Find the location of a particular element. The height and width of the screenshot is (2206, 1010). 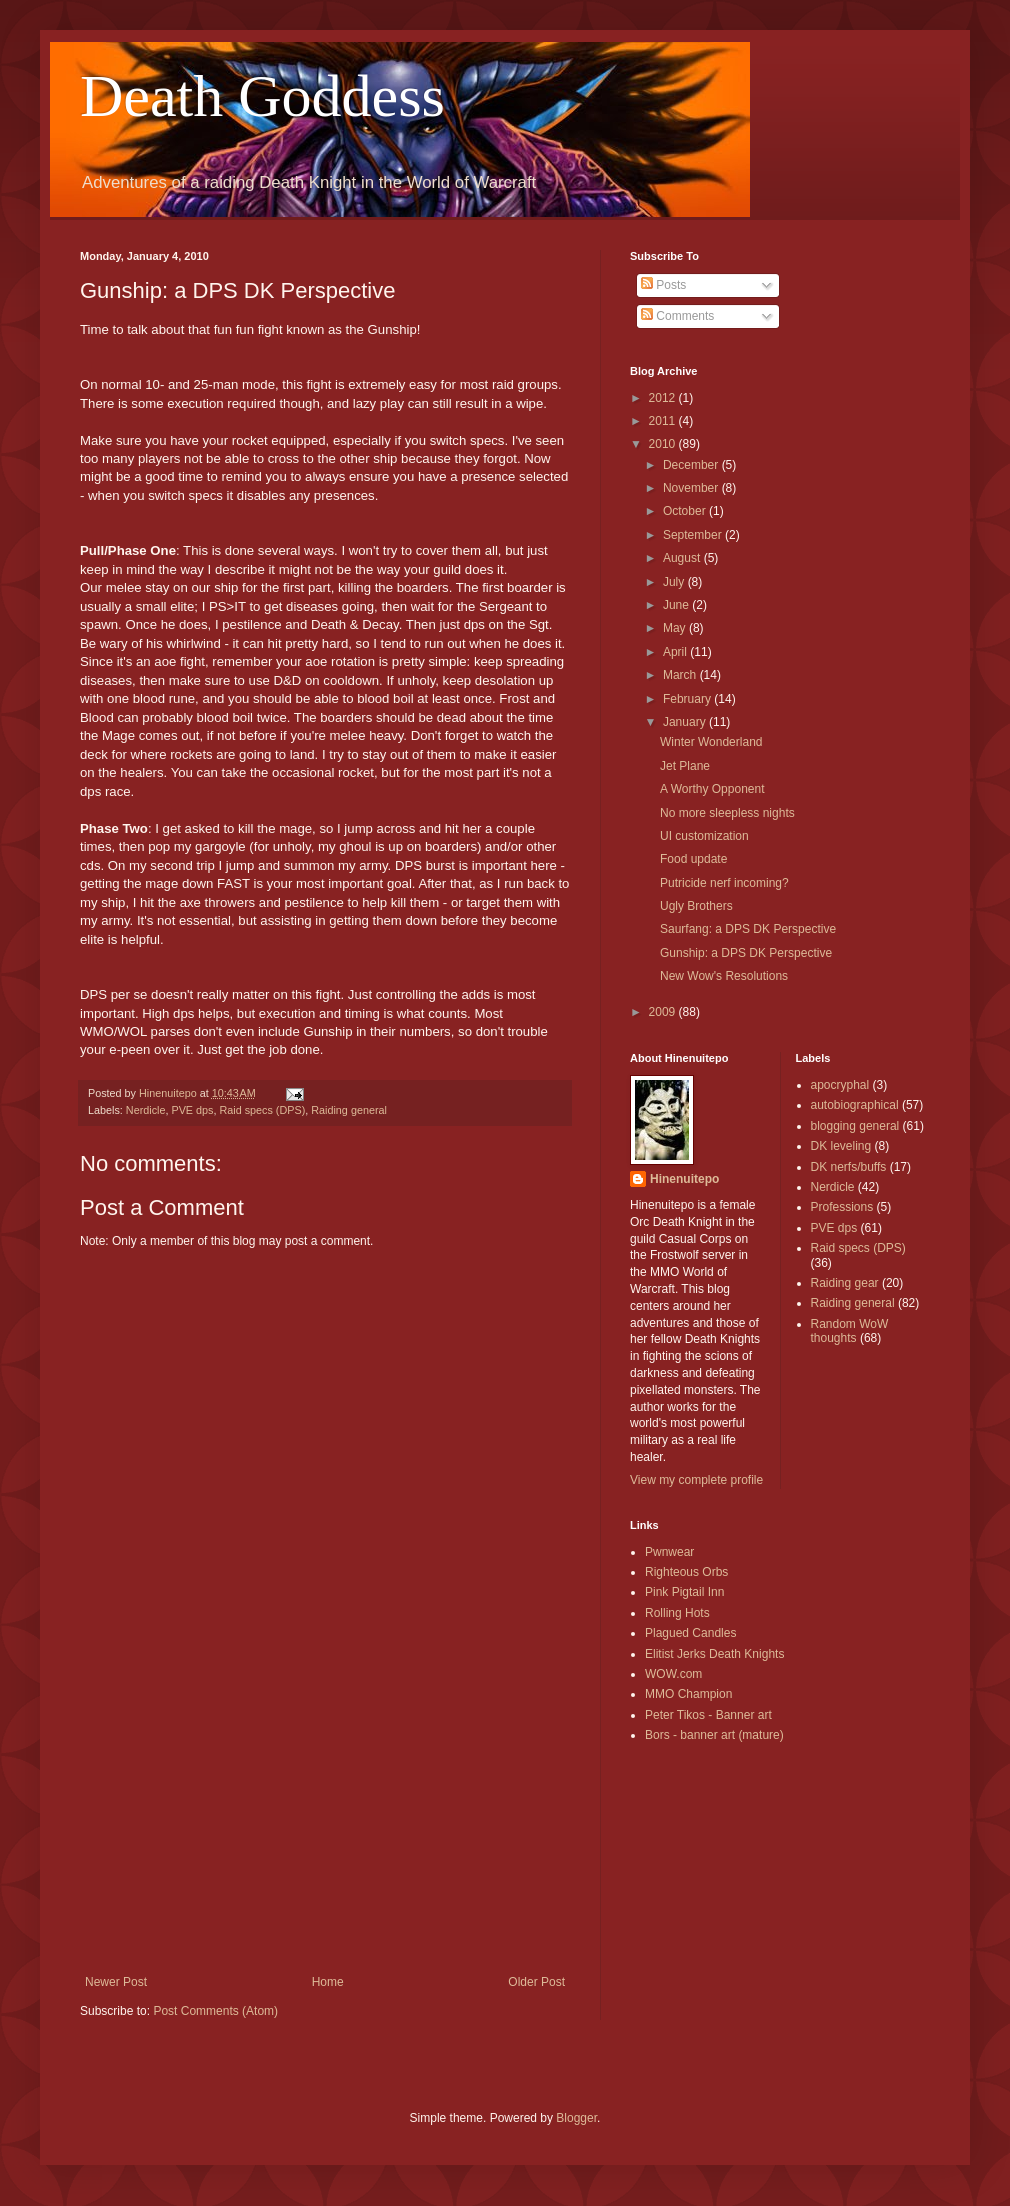

November is located at coordinates (692, 488).